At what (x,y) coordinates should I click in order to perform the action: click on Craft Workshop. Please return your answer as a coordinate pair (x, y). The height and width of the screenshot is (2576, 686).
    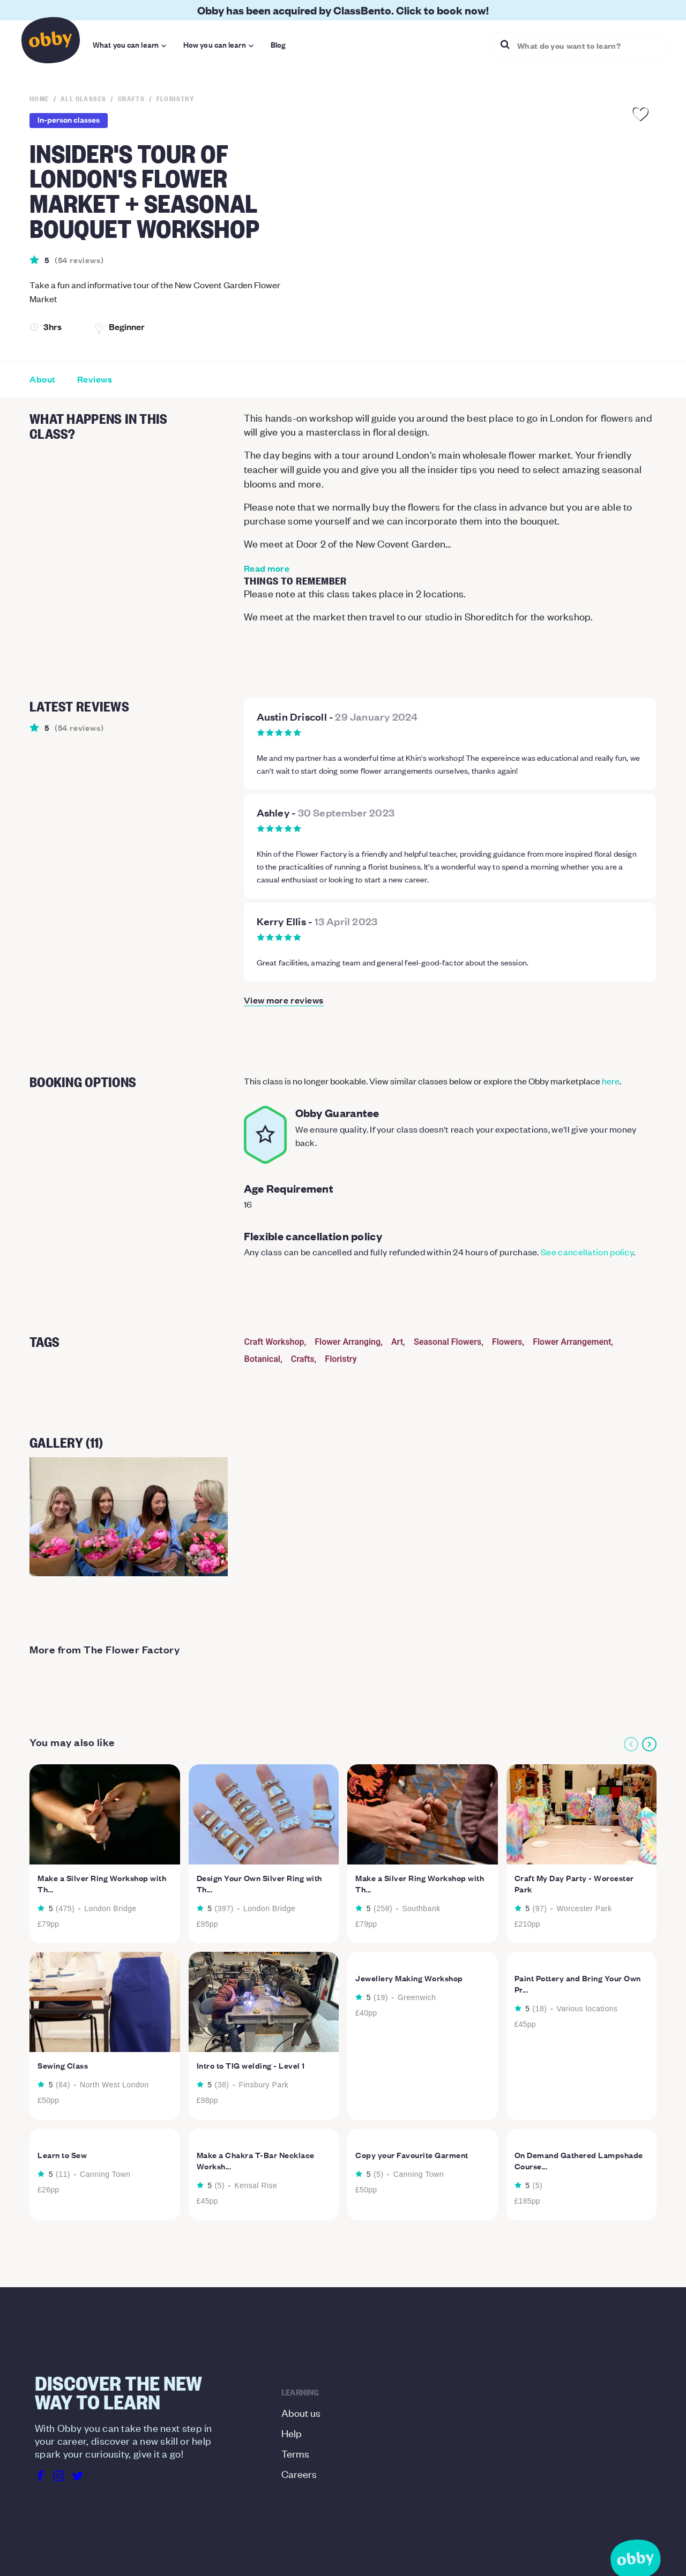
    Looking at the image, I should click on (274, 1342).